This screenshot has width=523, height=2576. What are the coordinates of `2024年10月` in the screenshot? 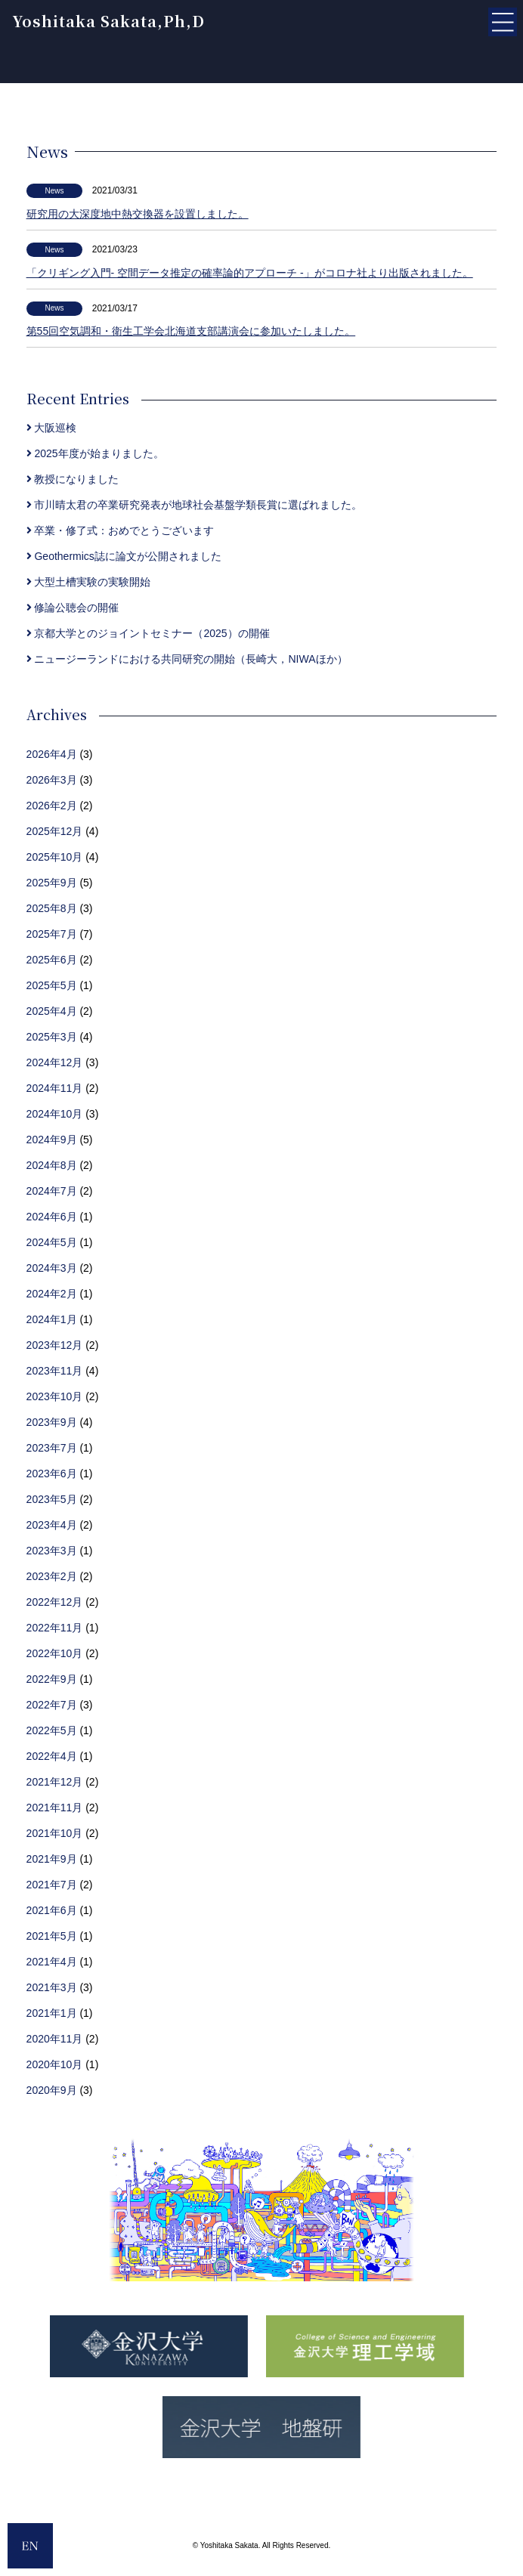 It's located at (54, 1114).